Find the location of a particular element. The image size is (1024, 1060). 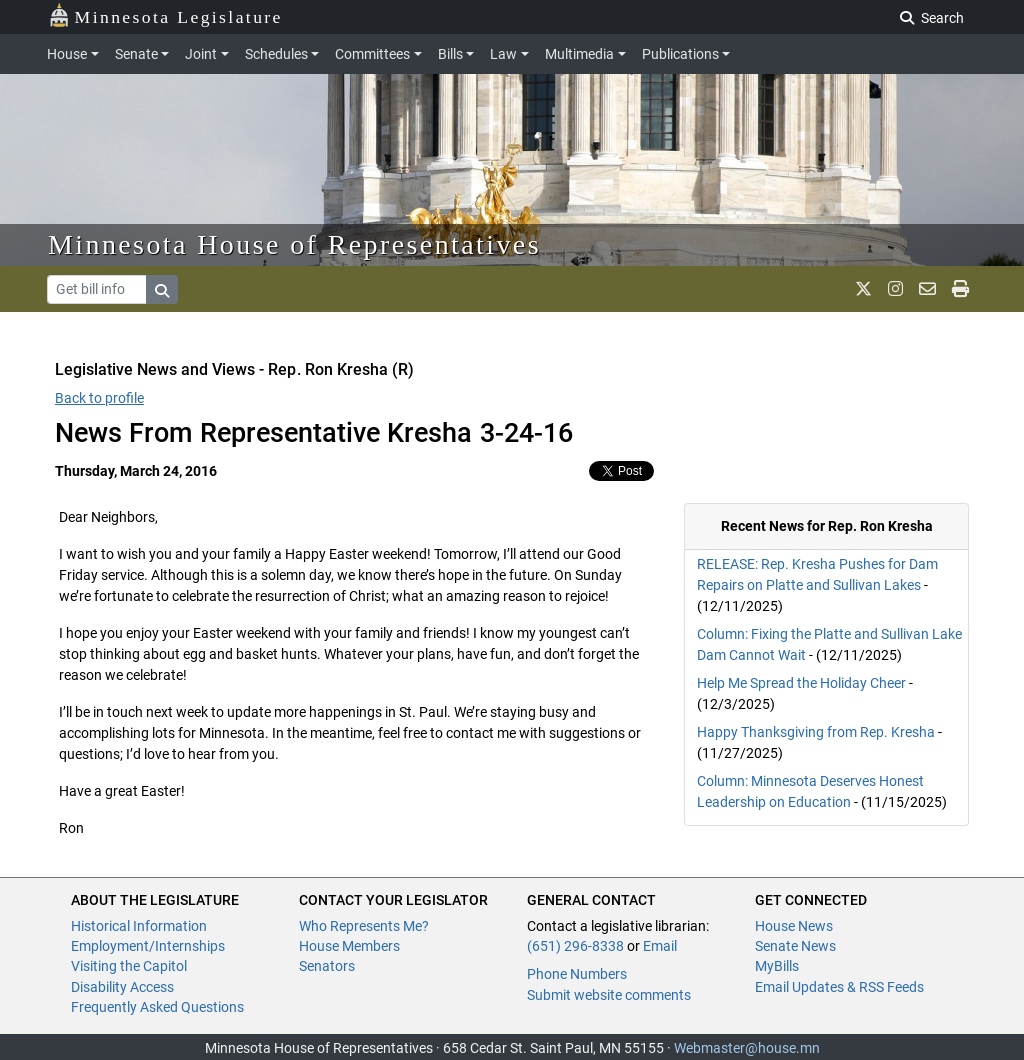

Disability Access is located at coordinates (122, 987).